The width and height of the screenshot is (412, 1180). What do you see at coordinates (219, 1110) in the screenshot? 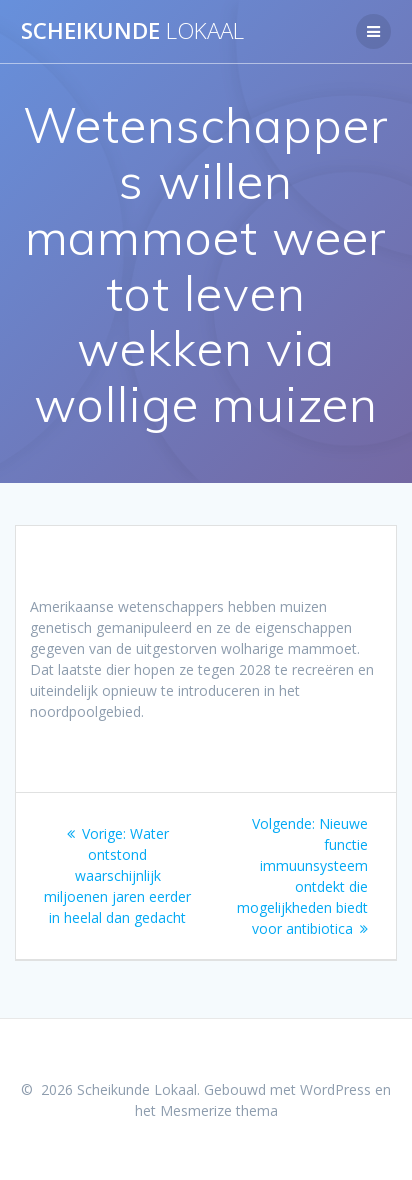
I see `Mesmerize thema` at bounding box center [219, 1110].